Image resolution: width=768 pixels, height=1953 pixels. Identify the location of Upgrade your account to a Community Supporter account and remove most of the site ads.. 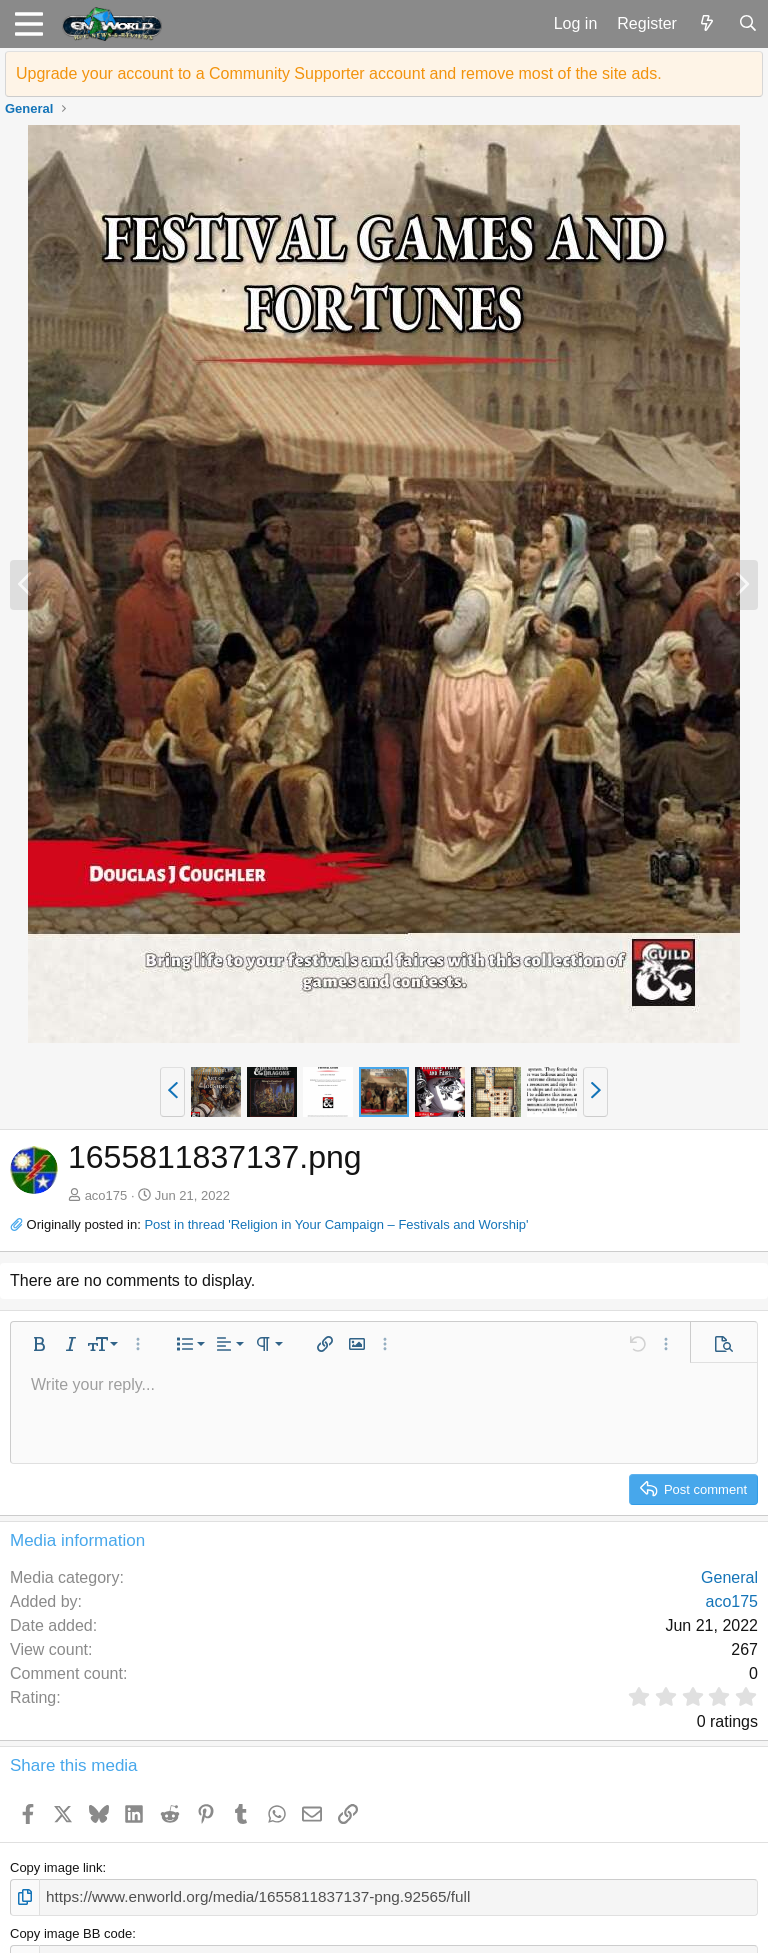
(339, 73).